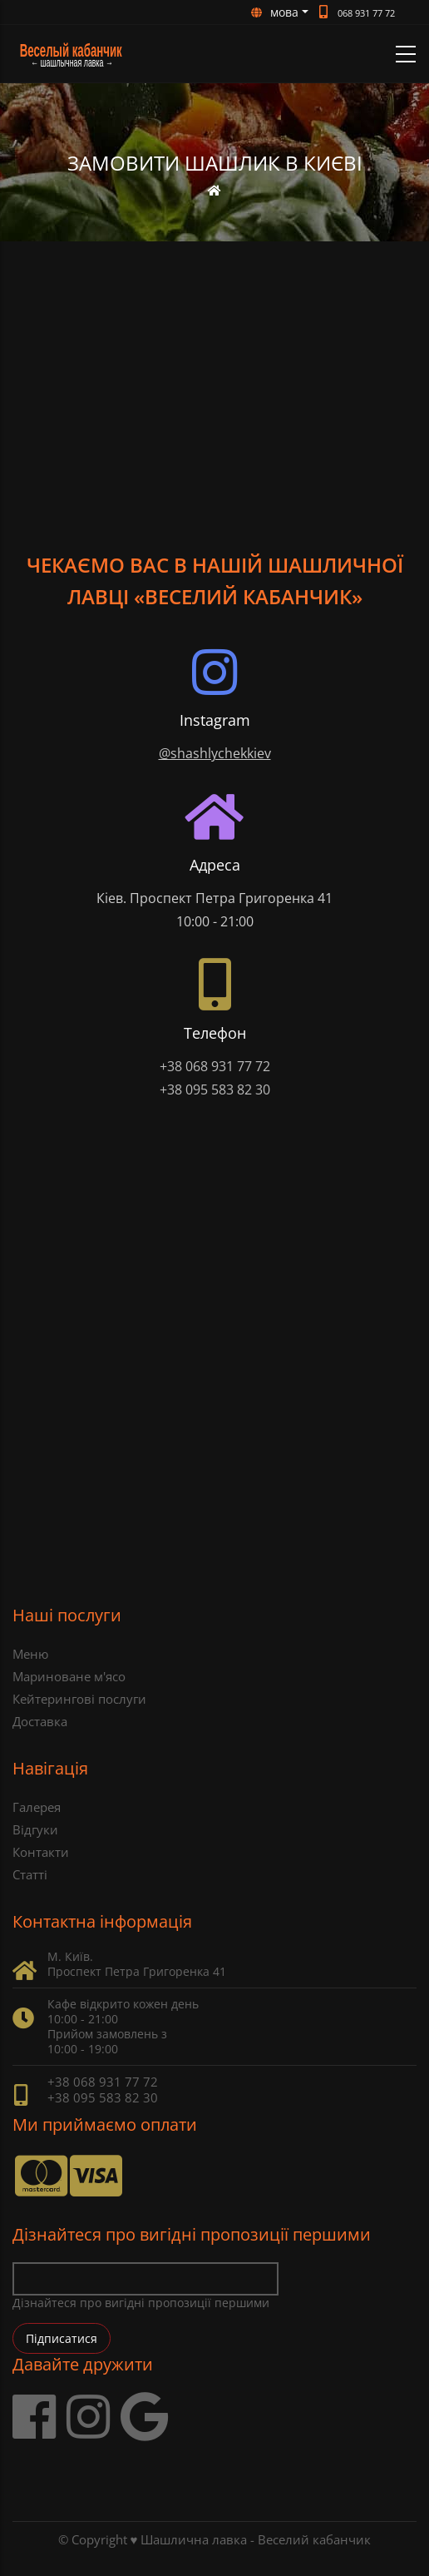 The width and height of the screenshot is (429, 2576). I want to click on Доставка, so click(39, 1721).